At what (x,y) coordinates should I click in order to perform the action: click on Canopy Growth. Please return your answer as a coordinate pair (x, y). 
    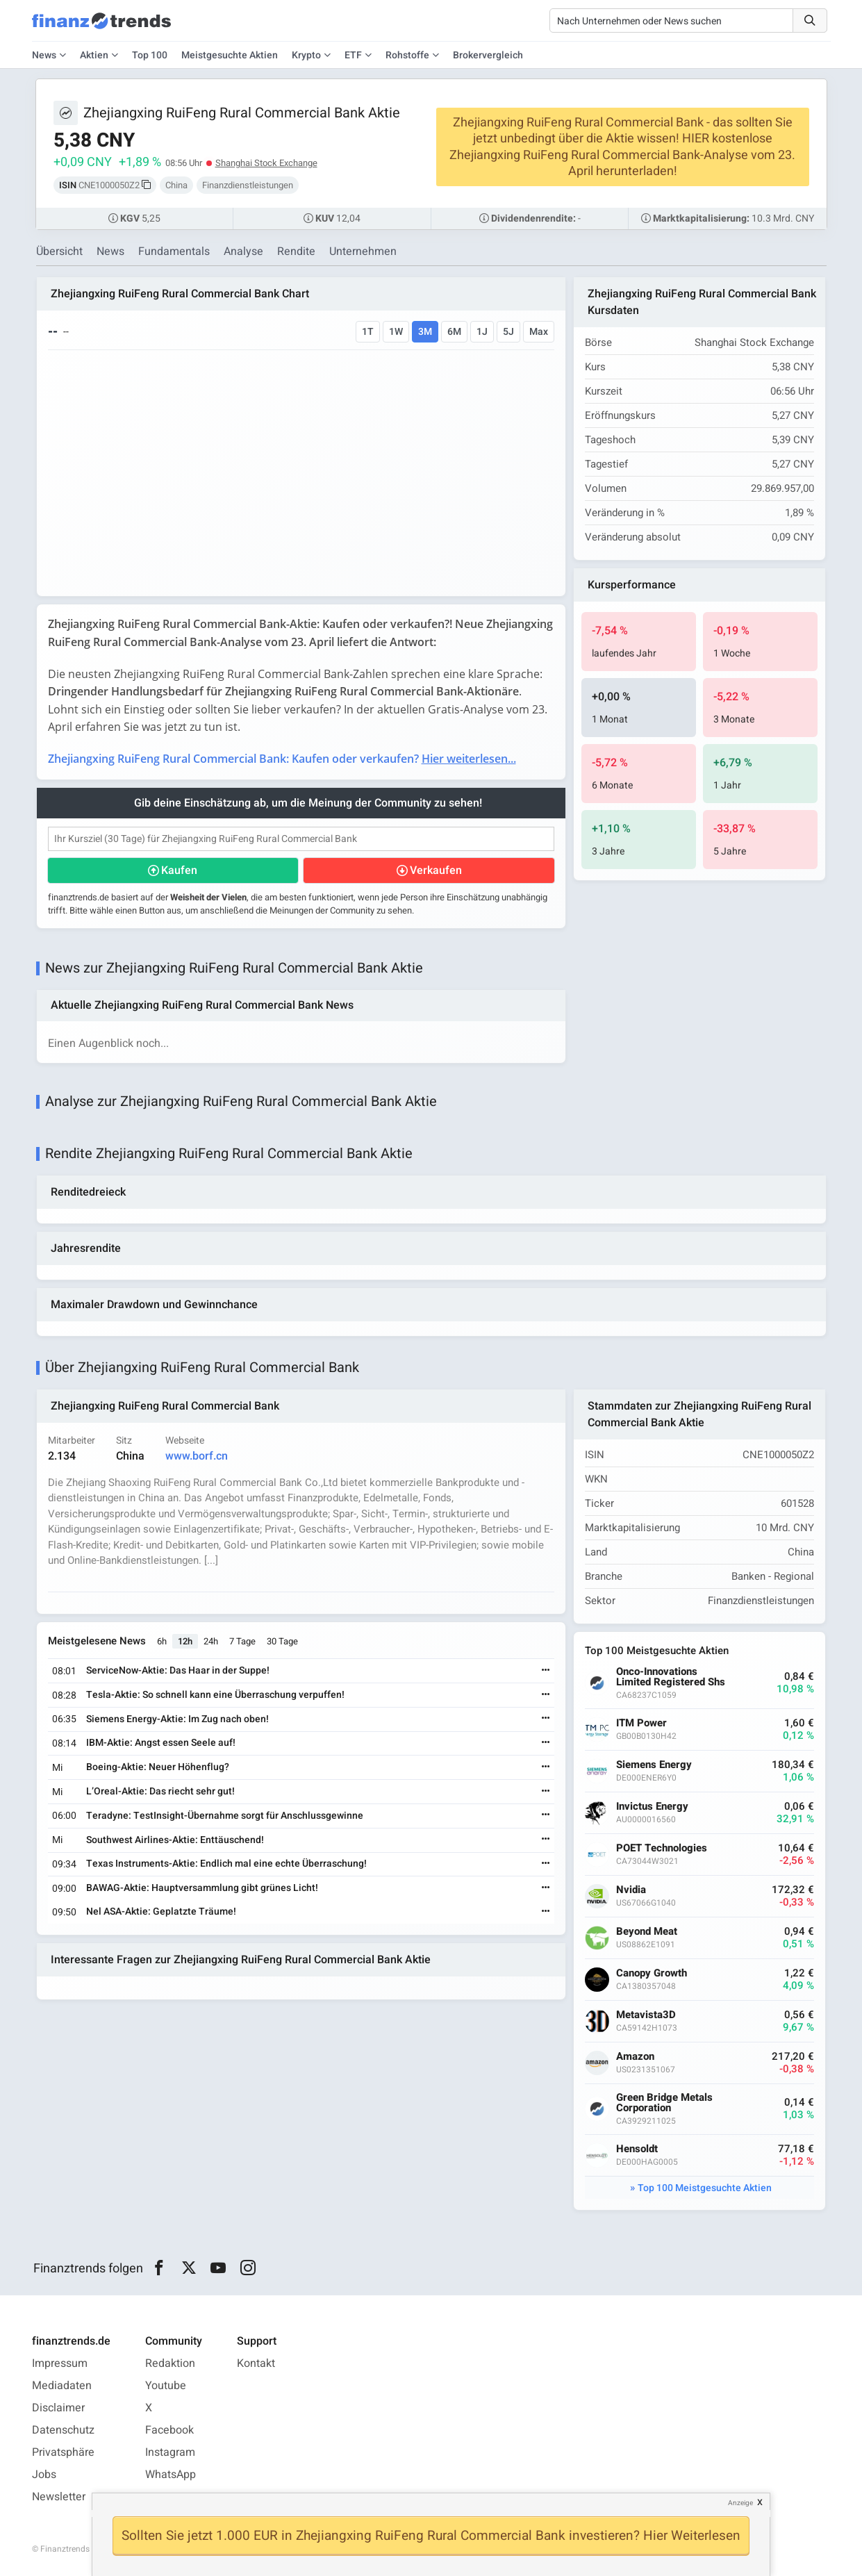
    Looking at the image, I should click on (651, 1973).